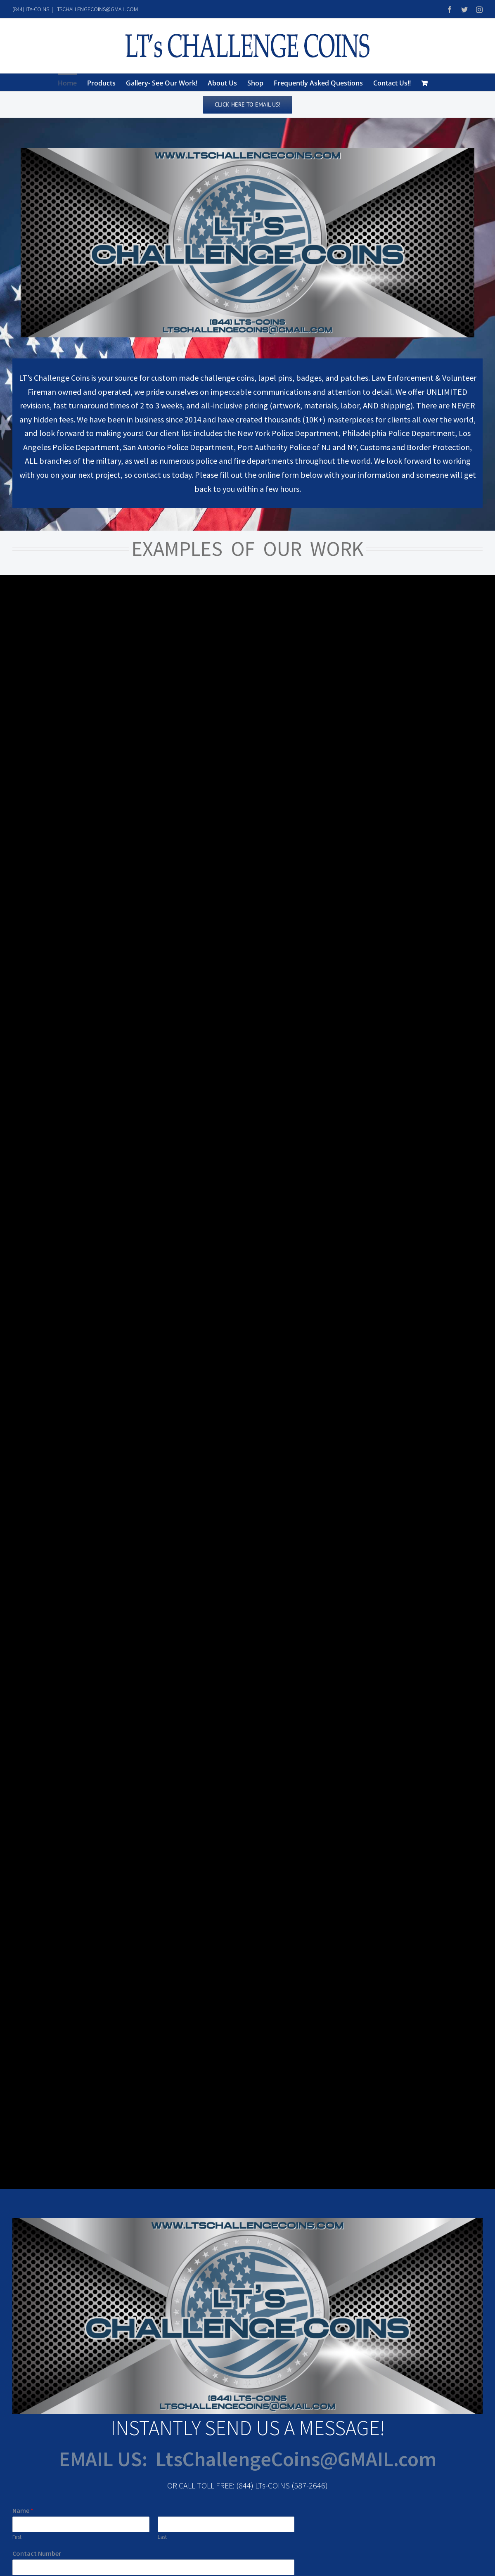  I want to click on Contact Number, so click(36, 1328).